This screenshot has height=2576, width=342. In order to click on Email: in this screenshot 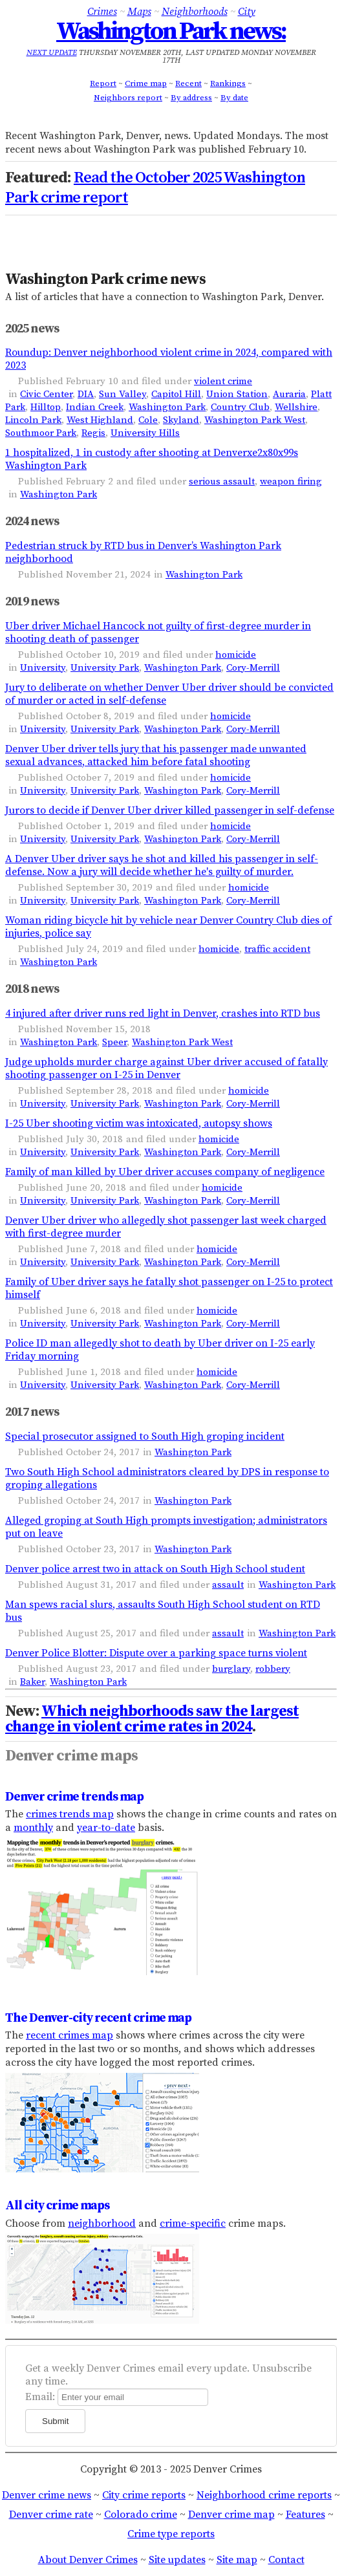, I will do `click(40, 2396)`.